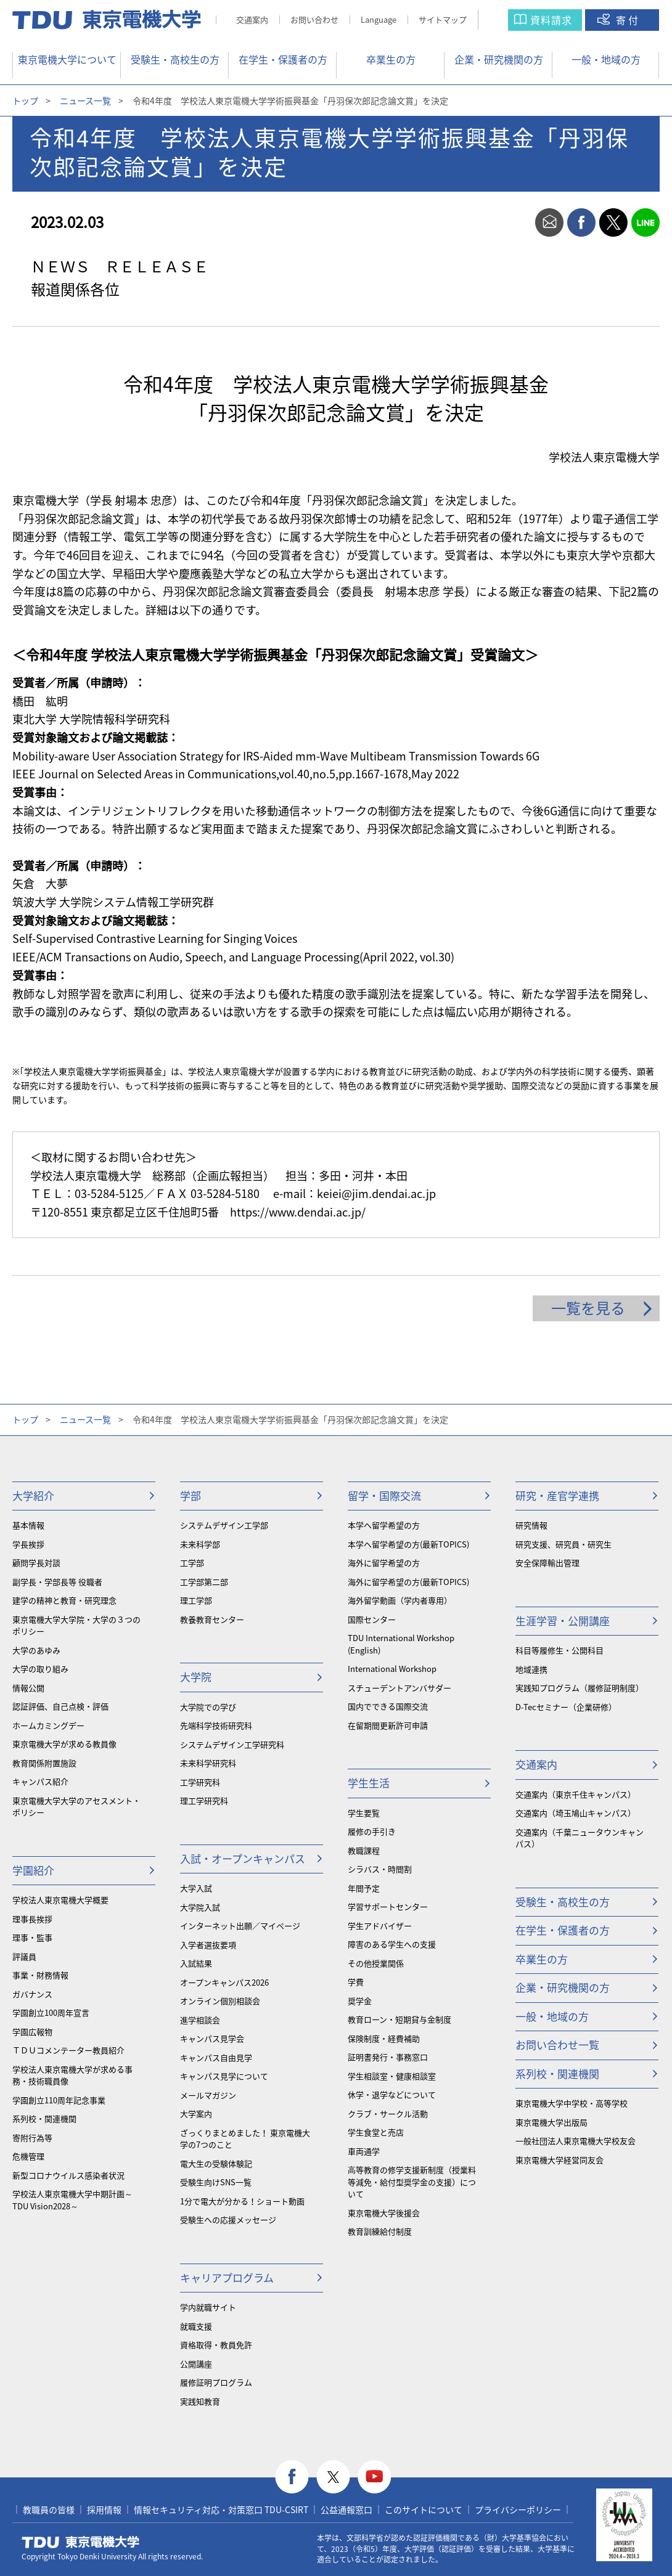  What do you see at coordinates (392, 1668) in the screenshot?
I see `International Workshop` at bounding box center [392, 1668].